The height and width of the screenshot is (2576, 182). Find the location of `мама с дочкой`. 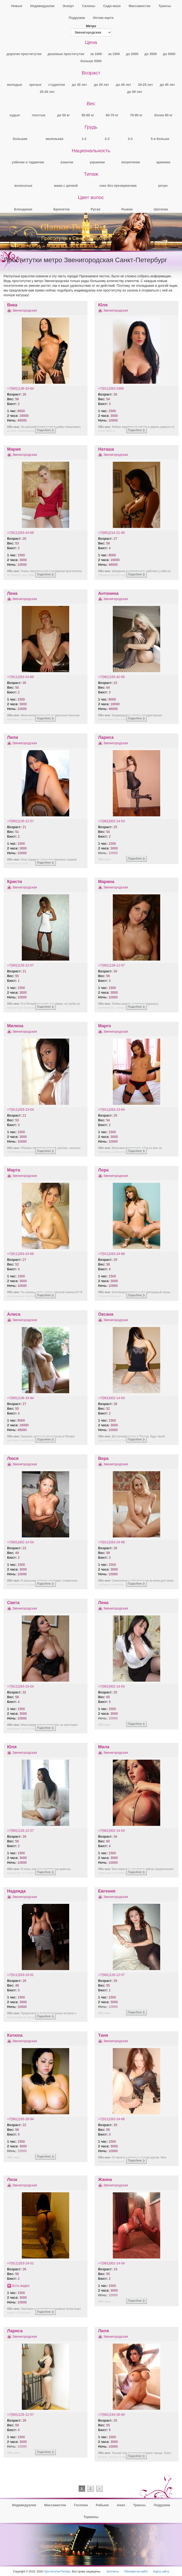

мама с дочкой is located at coordinates (66, 185).